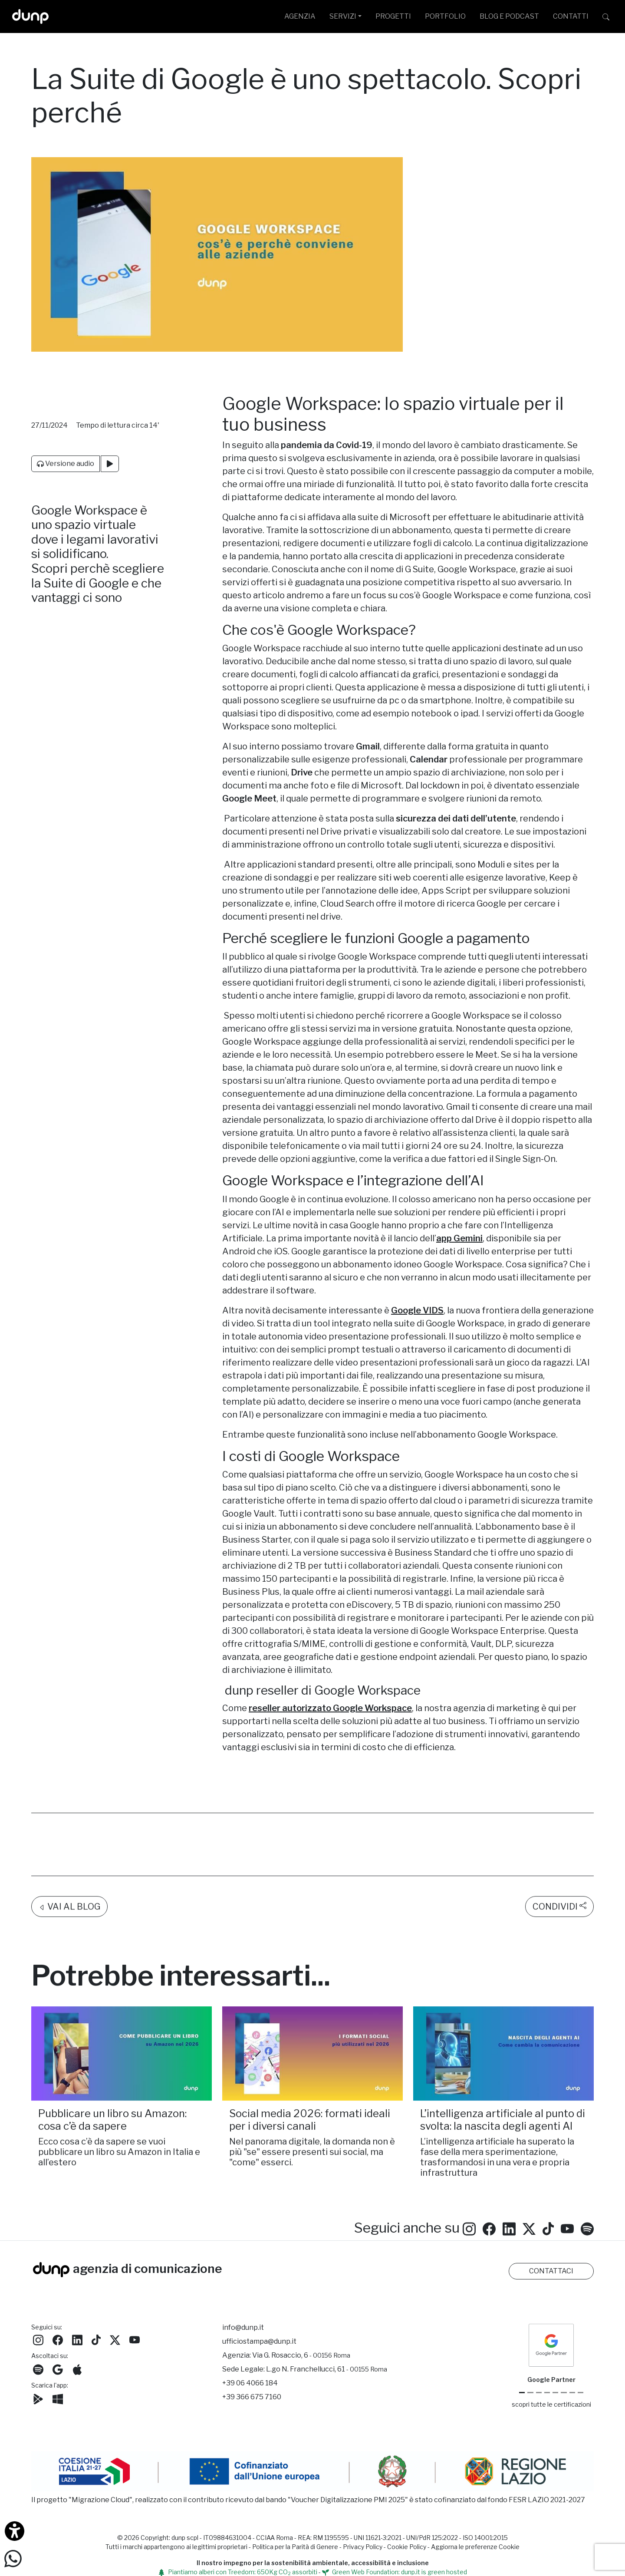  I want to click on [Ascolta il nostro Podcast su Google Podcast], so click(58, 2368).